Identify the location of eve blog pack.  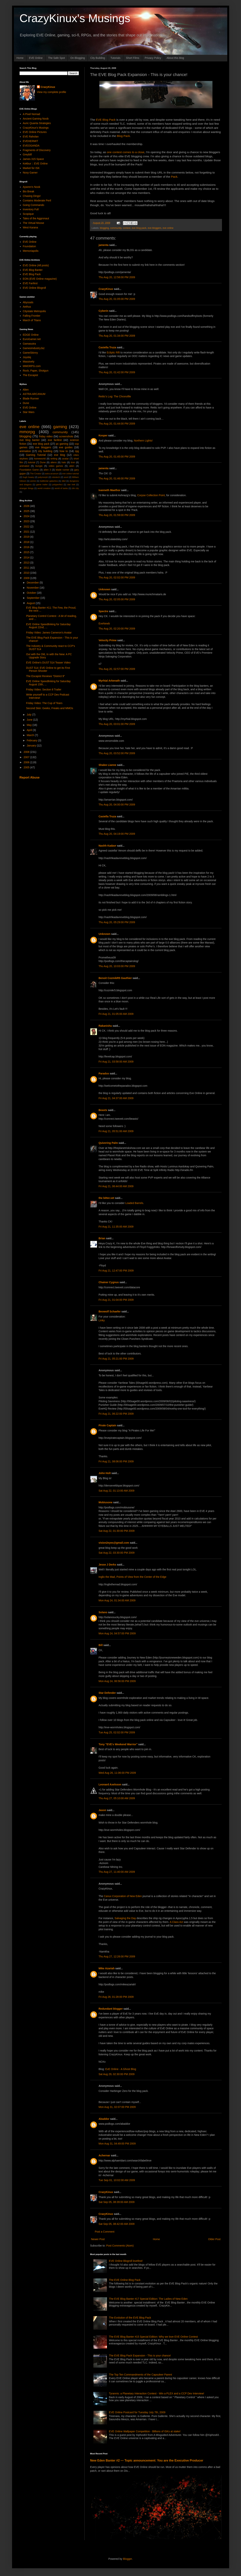
(139, 228).